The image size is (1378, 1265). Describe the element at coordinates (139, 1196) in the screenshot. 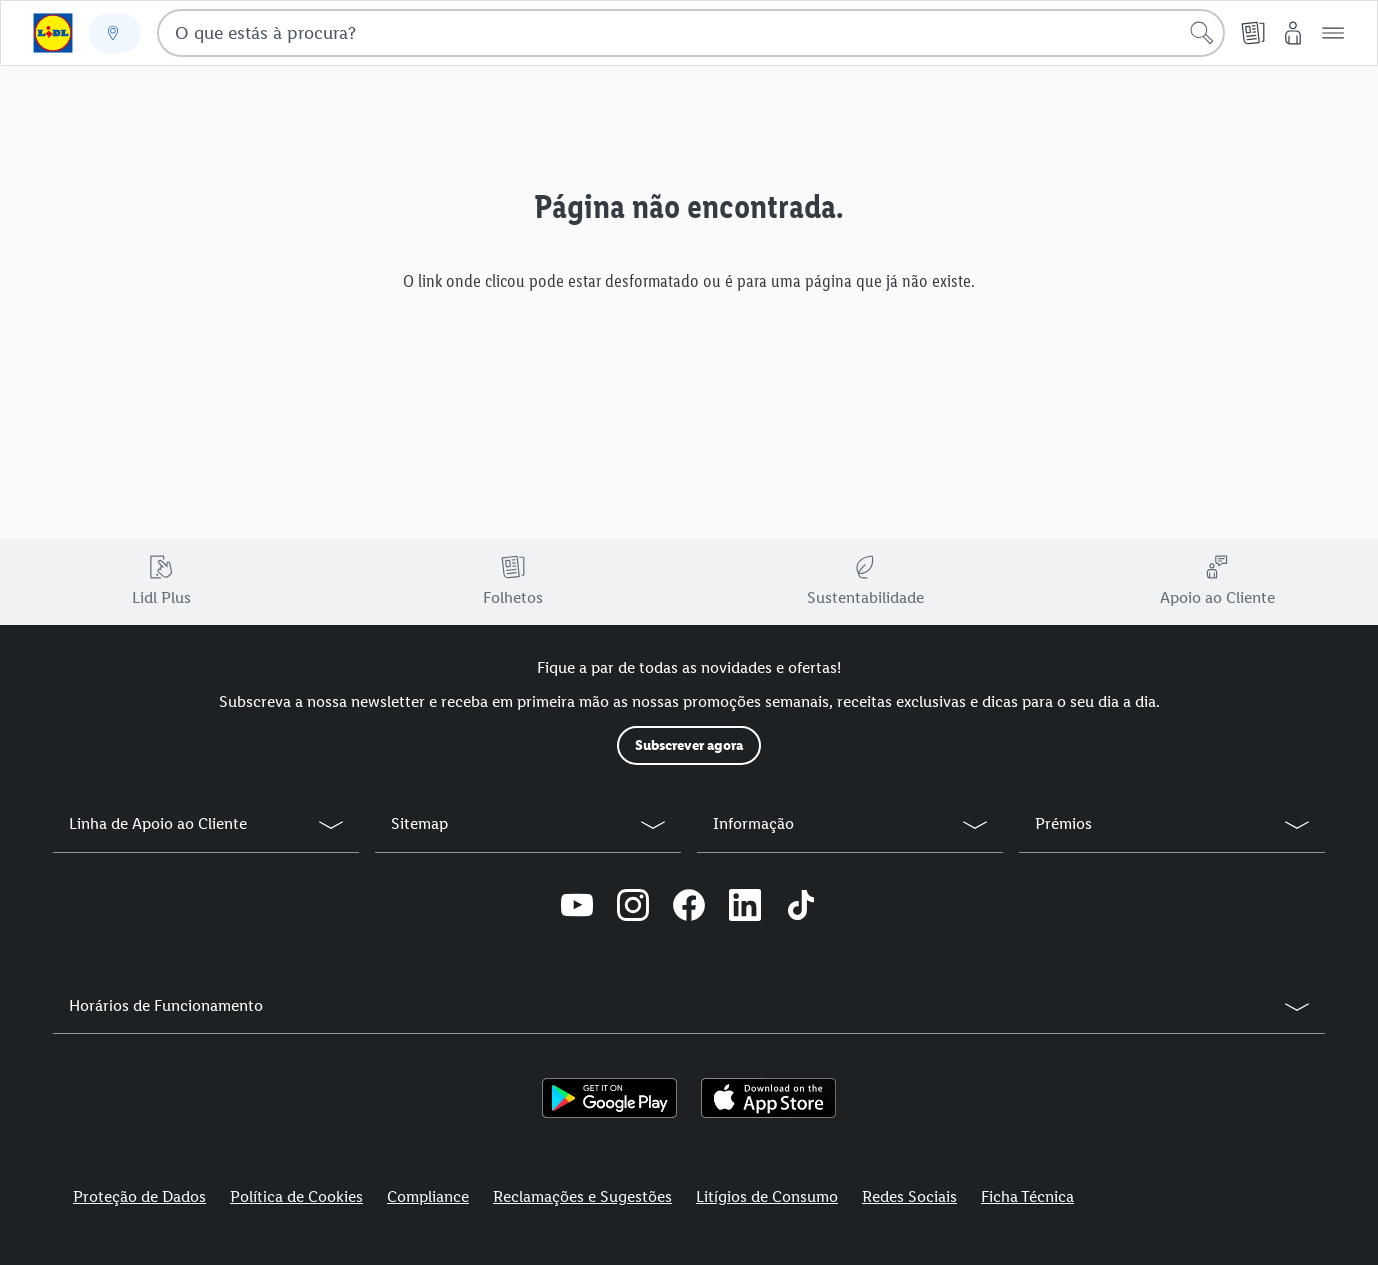

I see `Proteção de Dados` at that location.